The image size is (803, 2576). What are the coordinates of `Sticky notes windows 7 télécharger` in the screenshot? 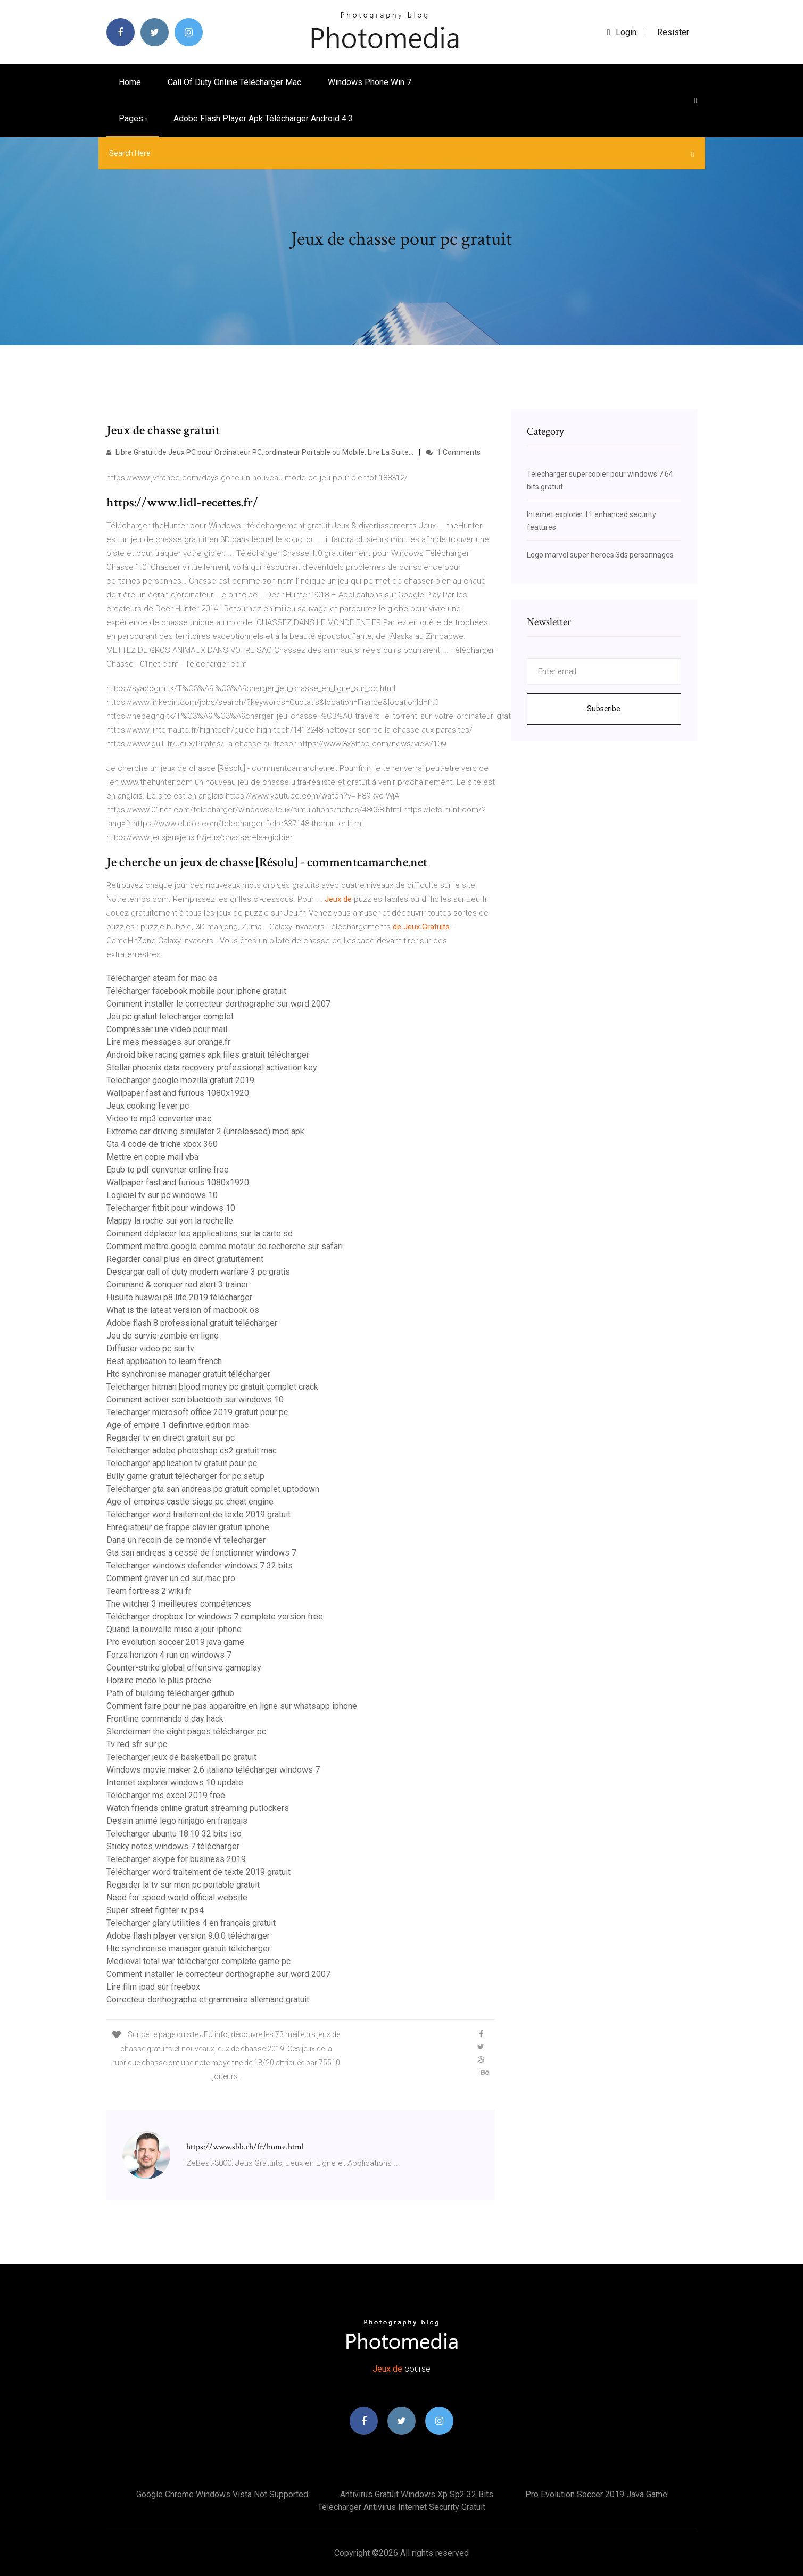 It's located at (172, 1846).